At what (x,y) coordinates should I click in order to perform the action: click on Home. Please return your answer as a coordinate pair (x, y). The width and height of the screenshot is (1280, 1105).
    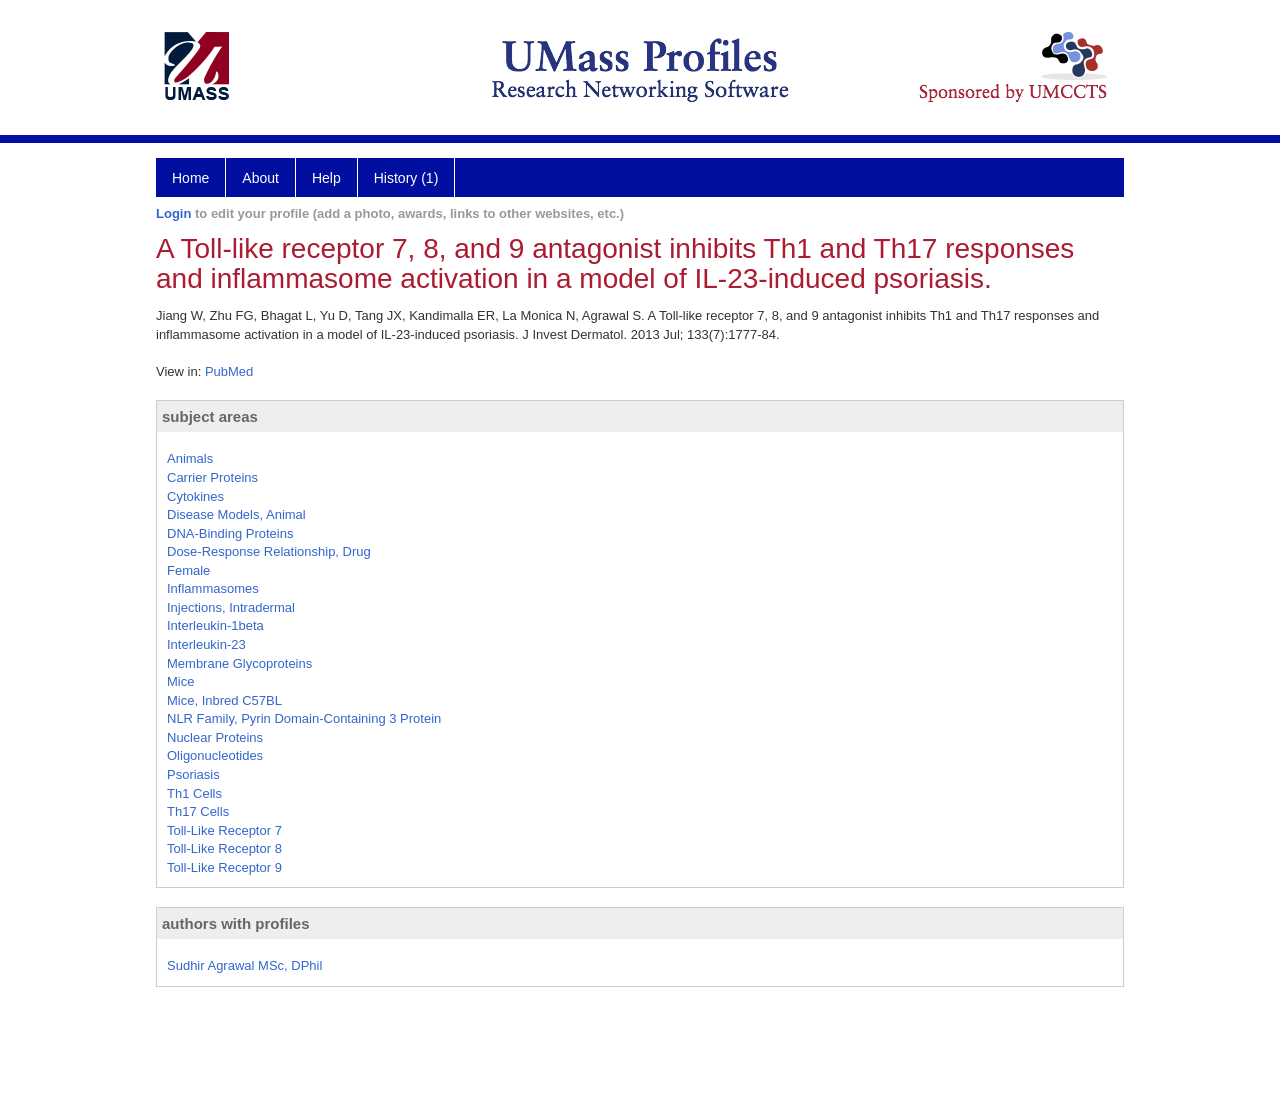
    Looking at the image, I should click on (190, 178).